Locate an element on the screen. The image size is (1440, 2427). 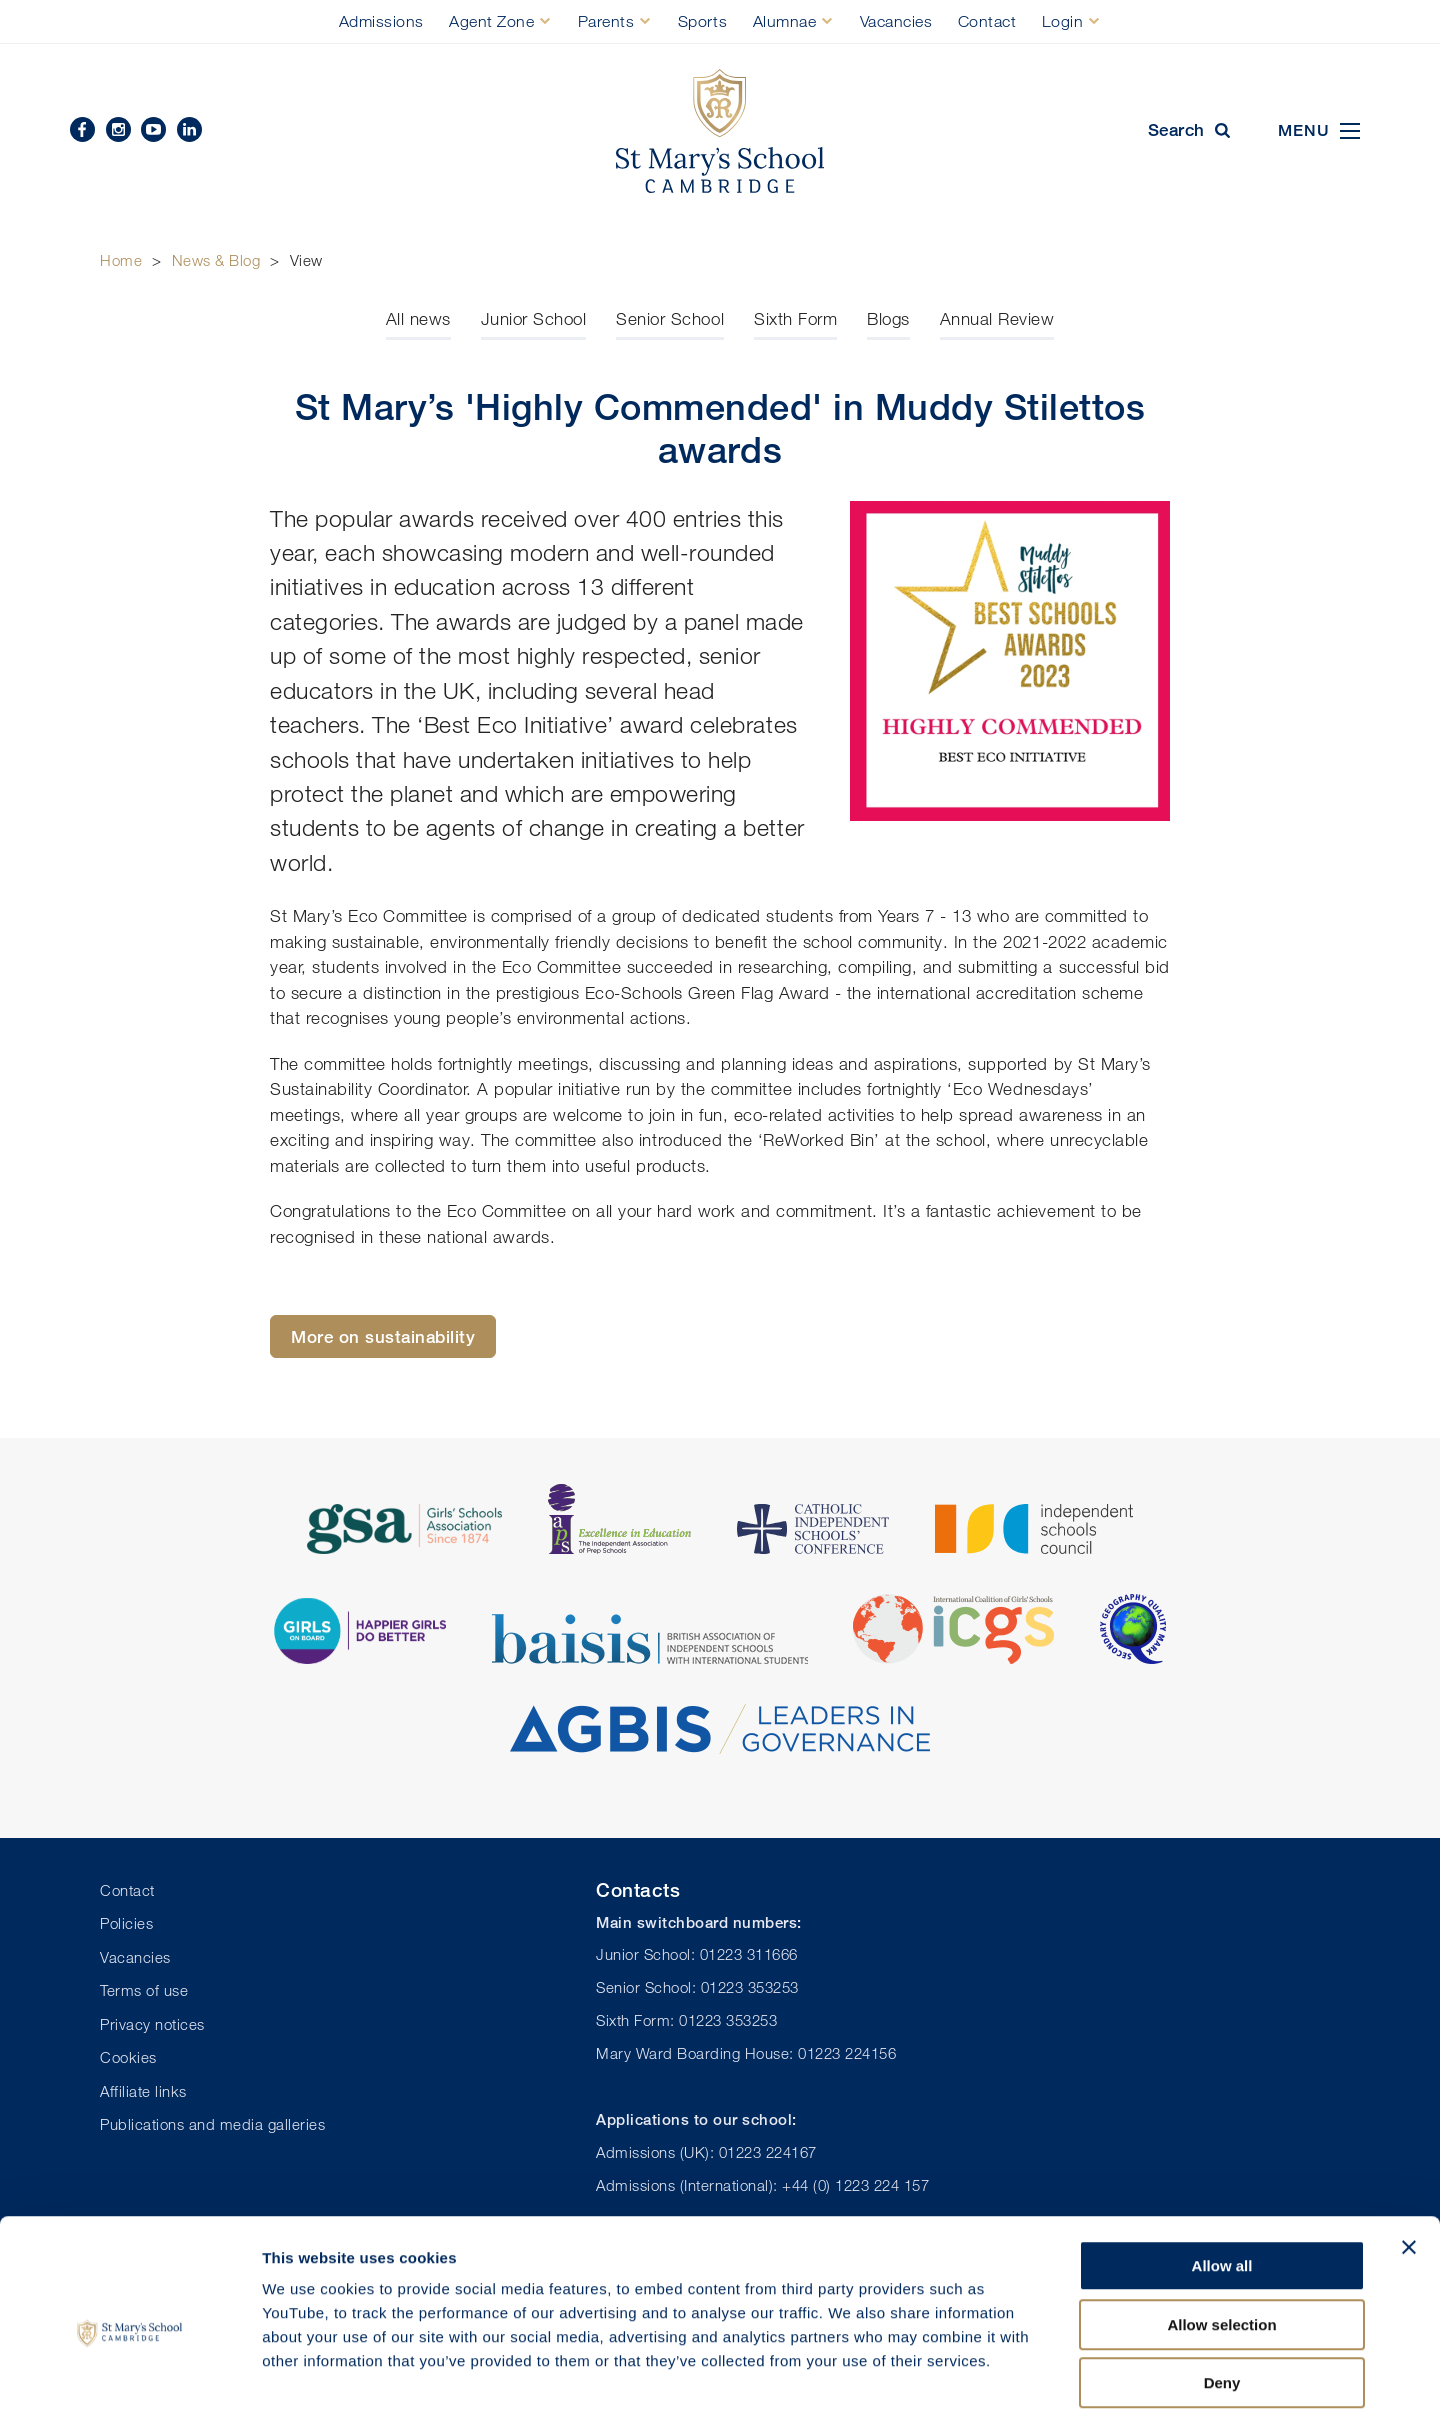
Contact is located at coordinates (987, 21).